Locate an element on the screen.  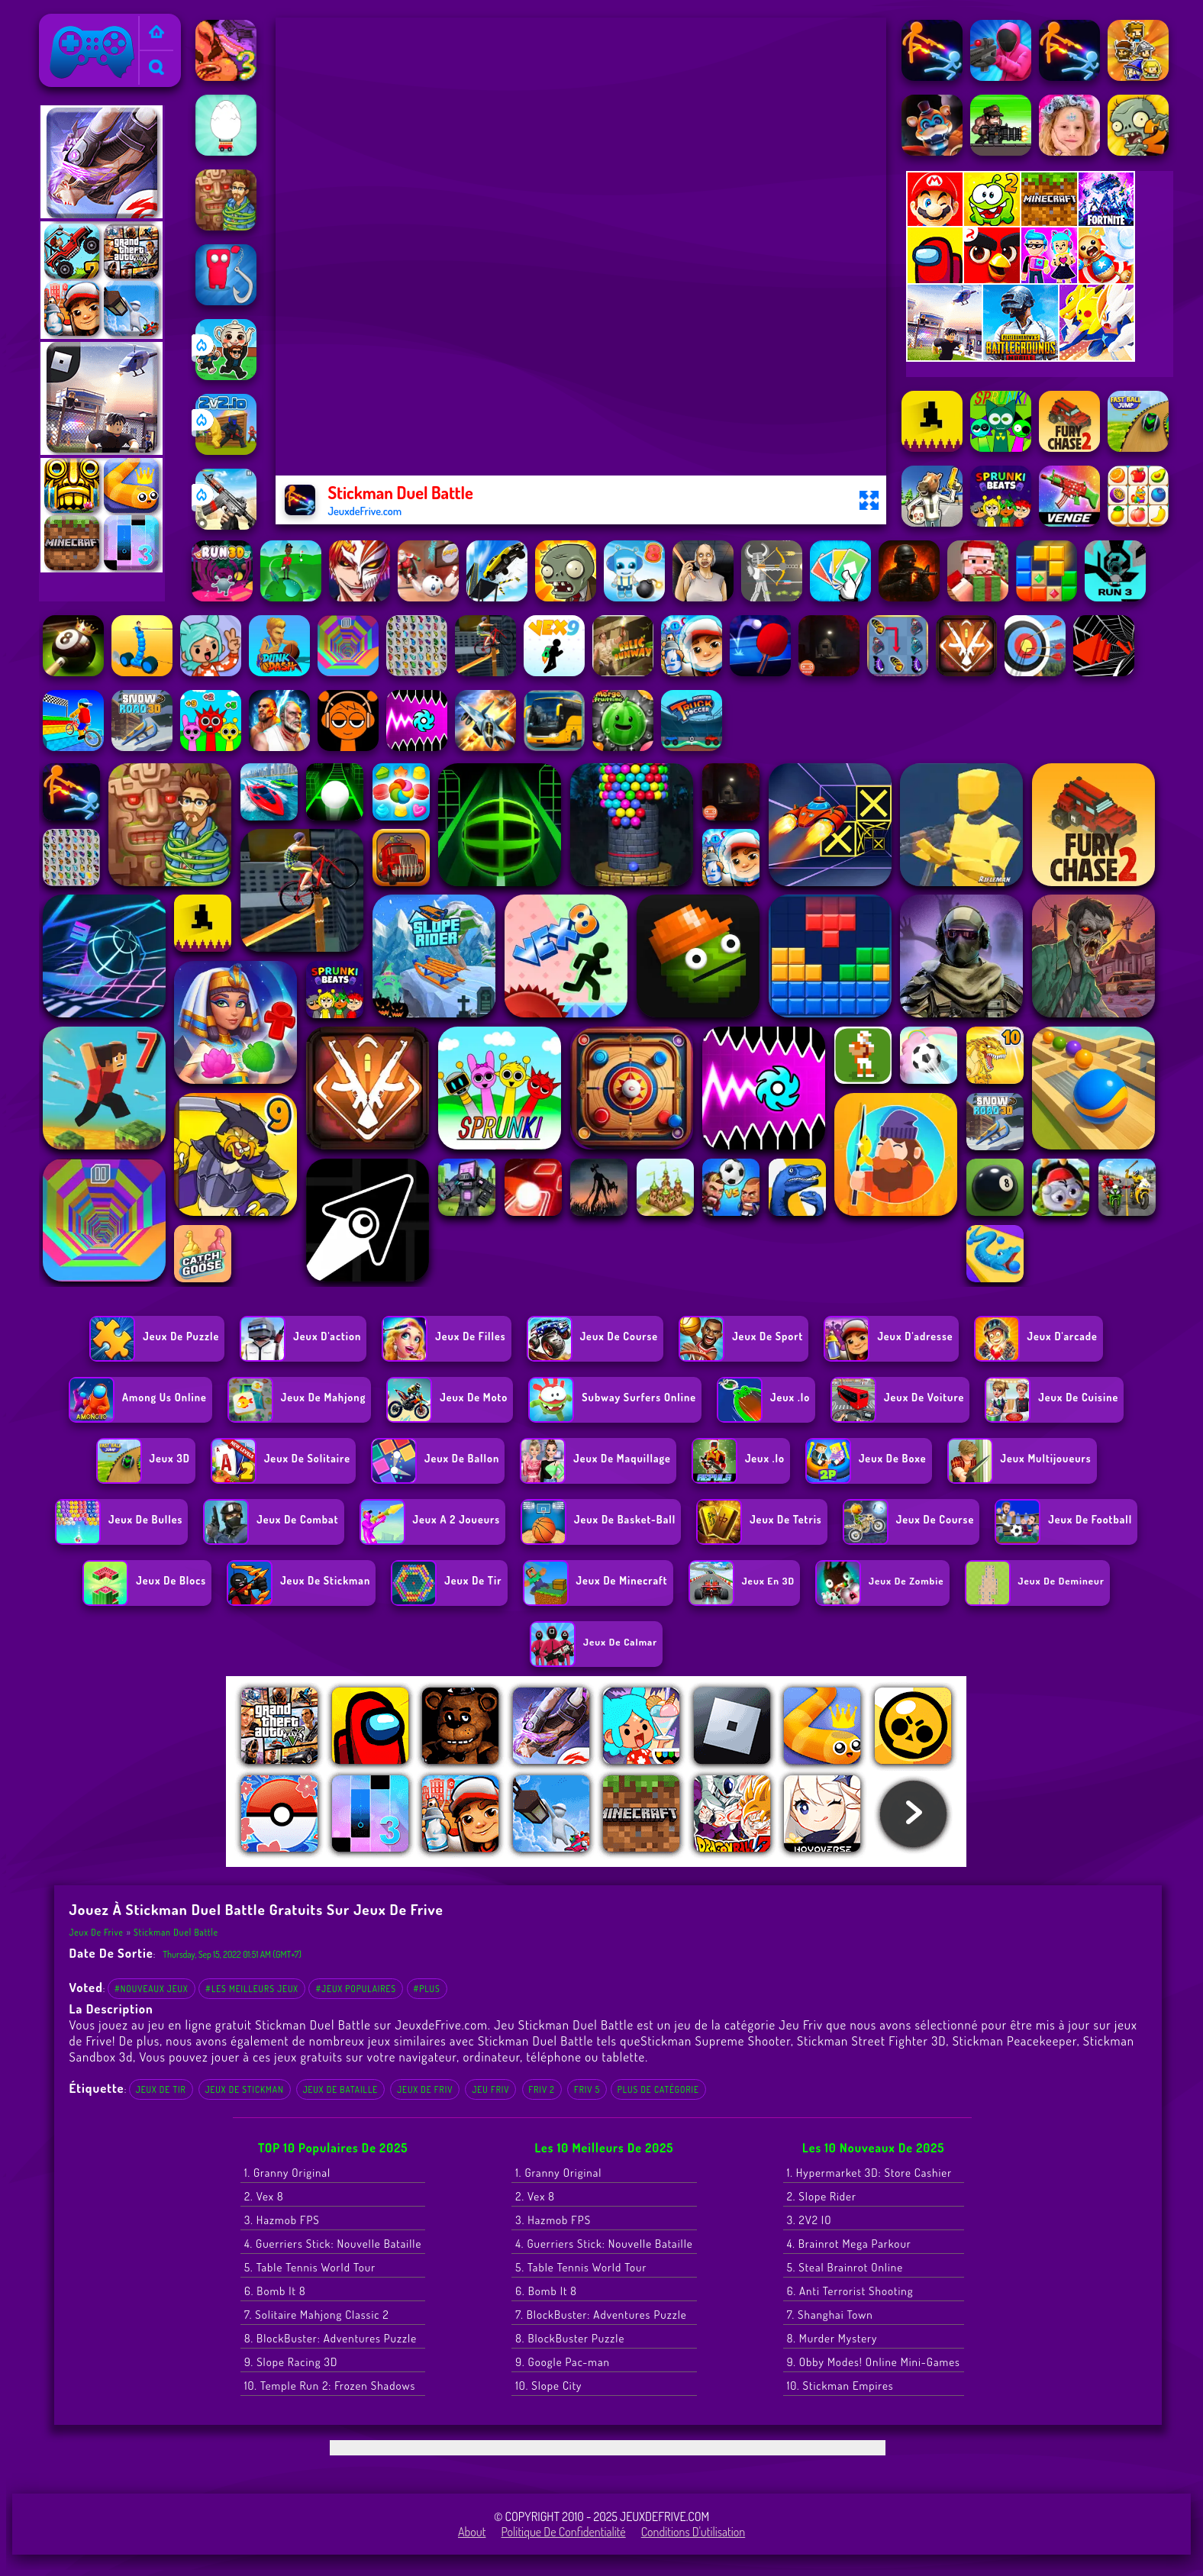
Conditions d'utilisation is located at coordinates (693, 2531).